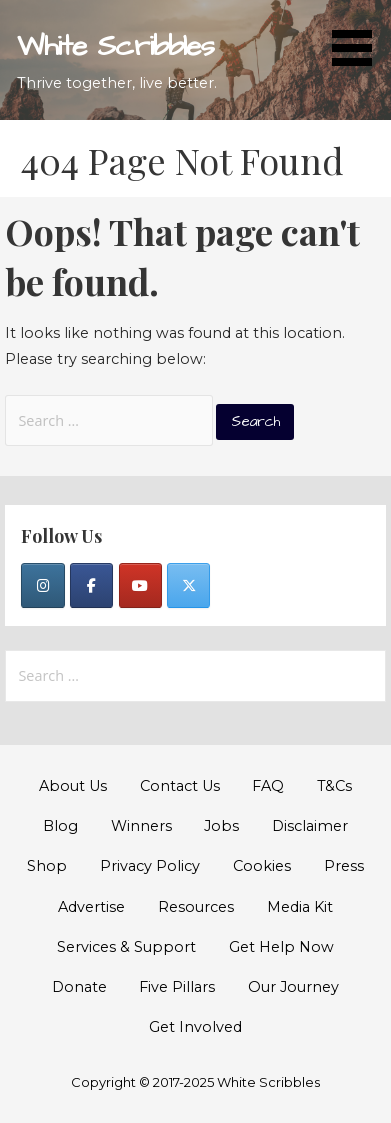  What do you see at coordinates (141, 826) in the screenshot?
I see `Winners` at bounding box center [141, 826].